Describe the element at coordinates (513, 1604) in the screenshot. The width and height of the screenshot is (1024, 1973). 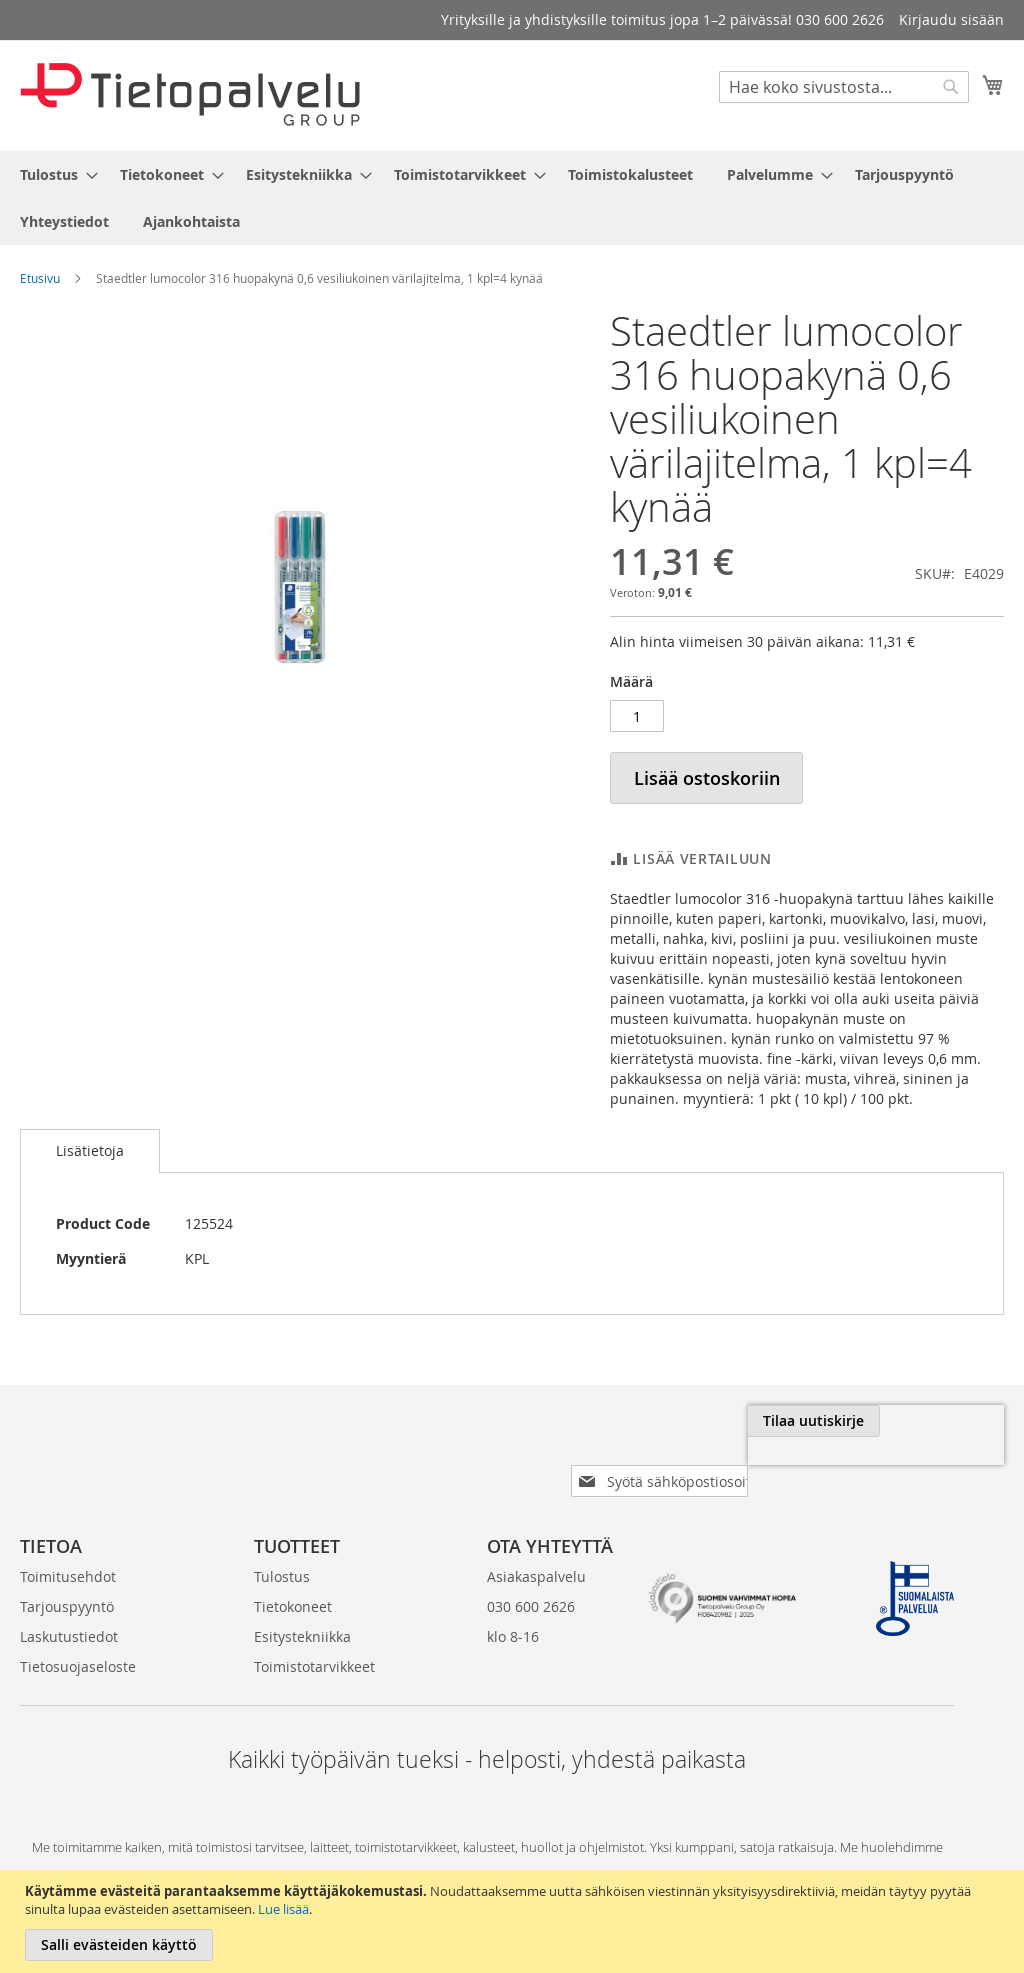
I see `klo 8-16` at that location.